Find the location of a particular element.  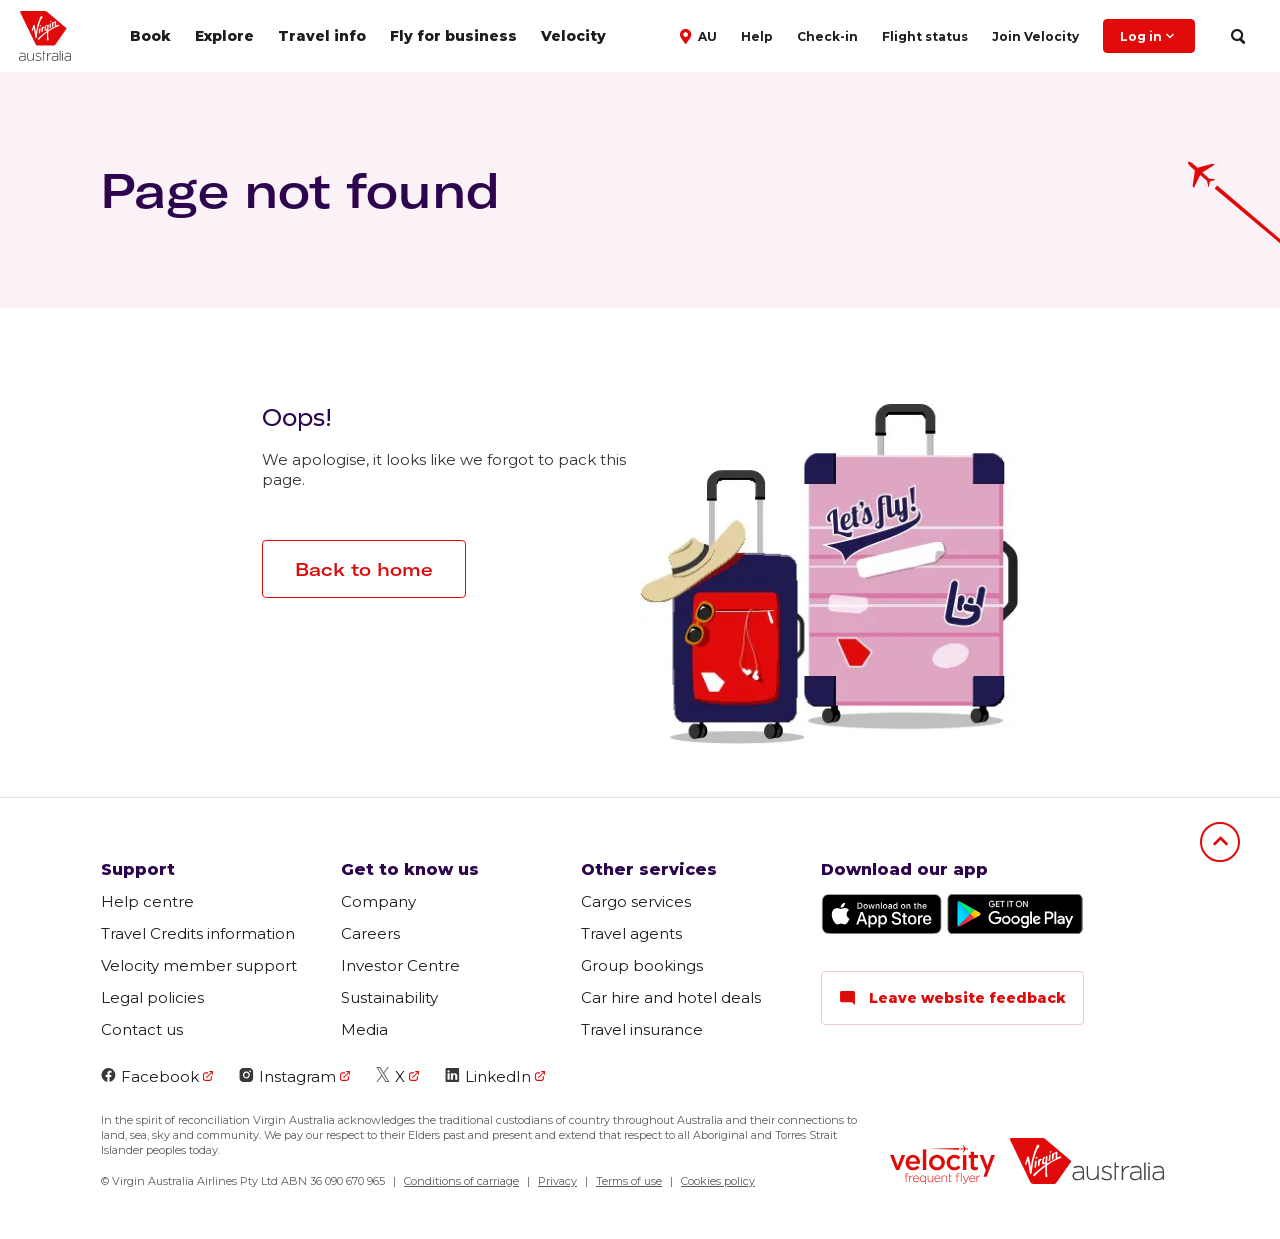

Velocity is located at coordinates (573, 36).